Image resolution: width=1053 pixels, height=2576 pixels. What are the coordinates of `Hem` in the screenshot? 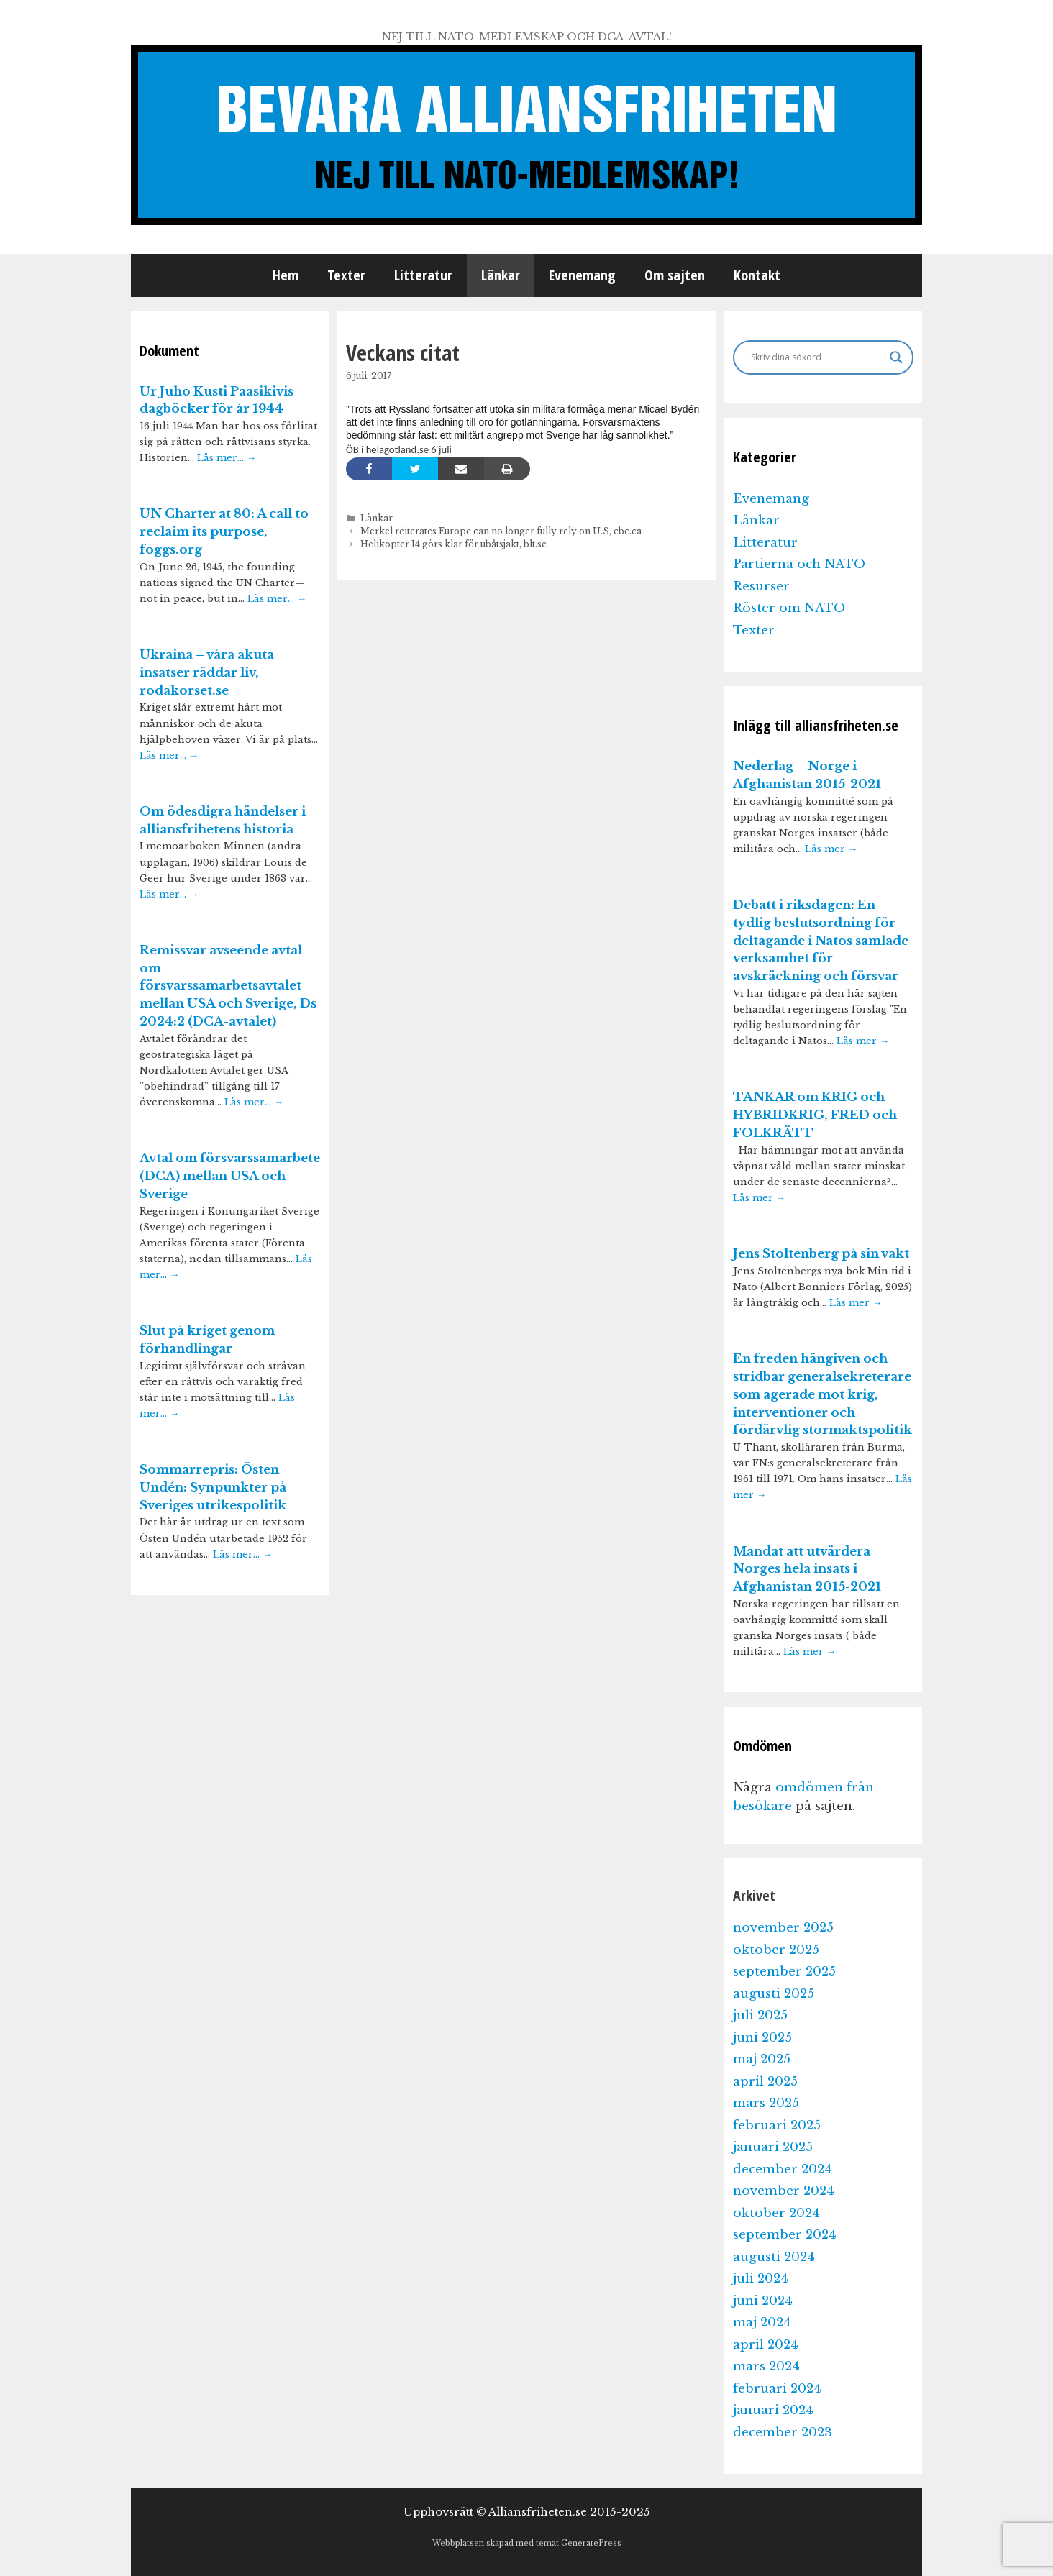 It's located at (285, 275).